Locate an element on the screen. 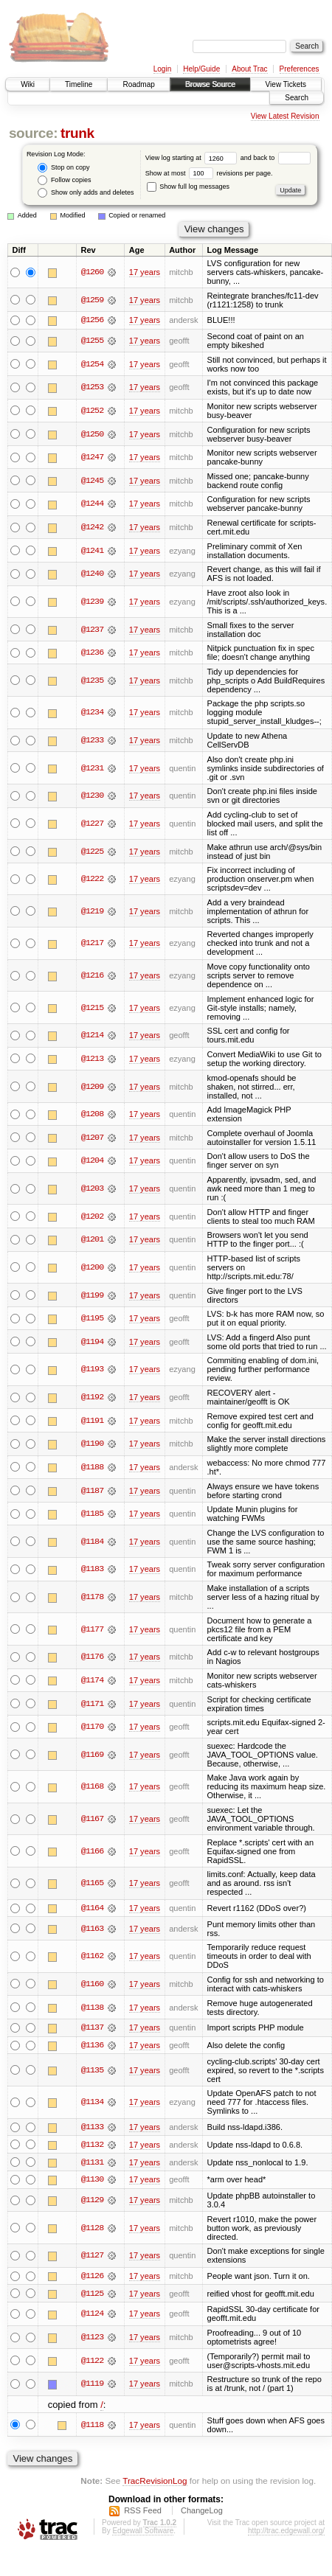 This screenshot has width=332, height=2576. Browse Source is located at coordinates (210, 84).